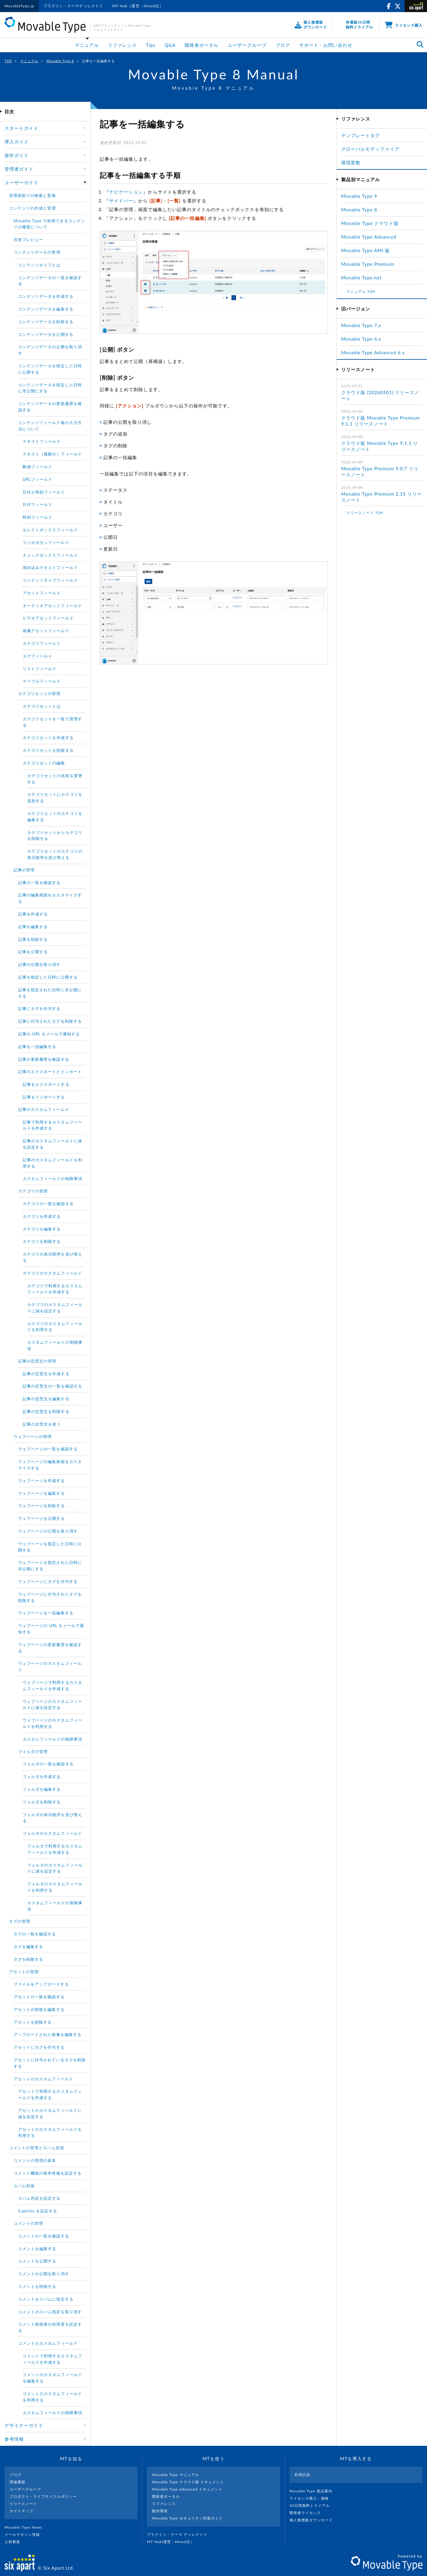 The image size is (427, 2576). What do you see at coordinates (314, 2491) in the screenshot?
I see `Movable Type 製品案内` at bounding box center [314, 2491].